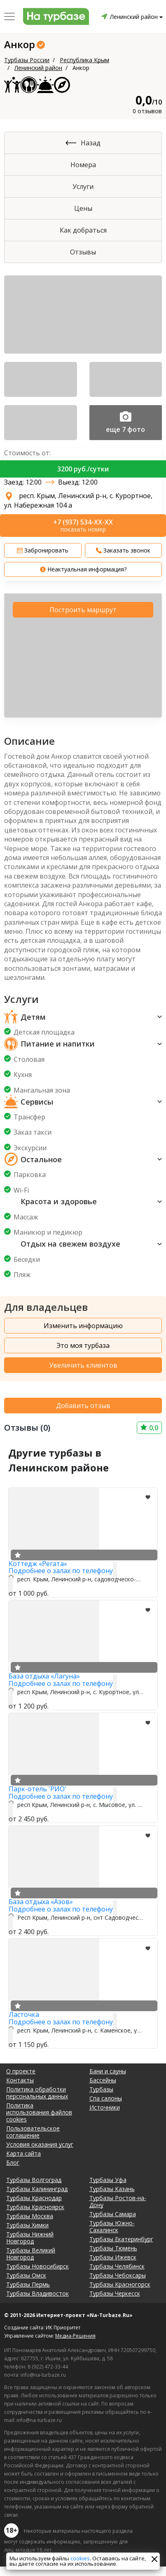 The image size is (166, 2576). What do you see at coordinates (20, 2080) in the screenshot?
I see `Контакты` at bounding box center [20, 2080].